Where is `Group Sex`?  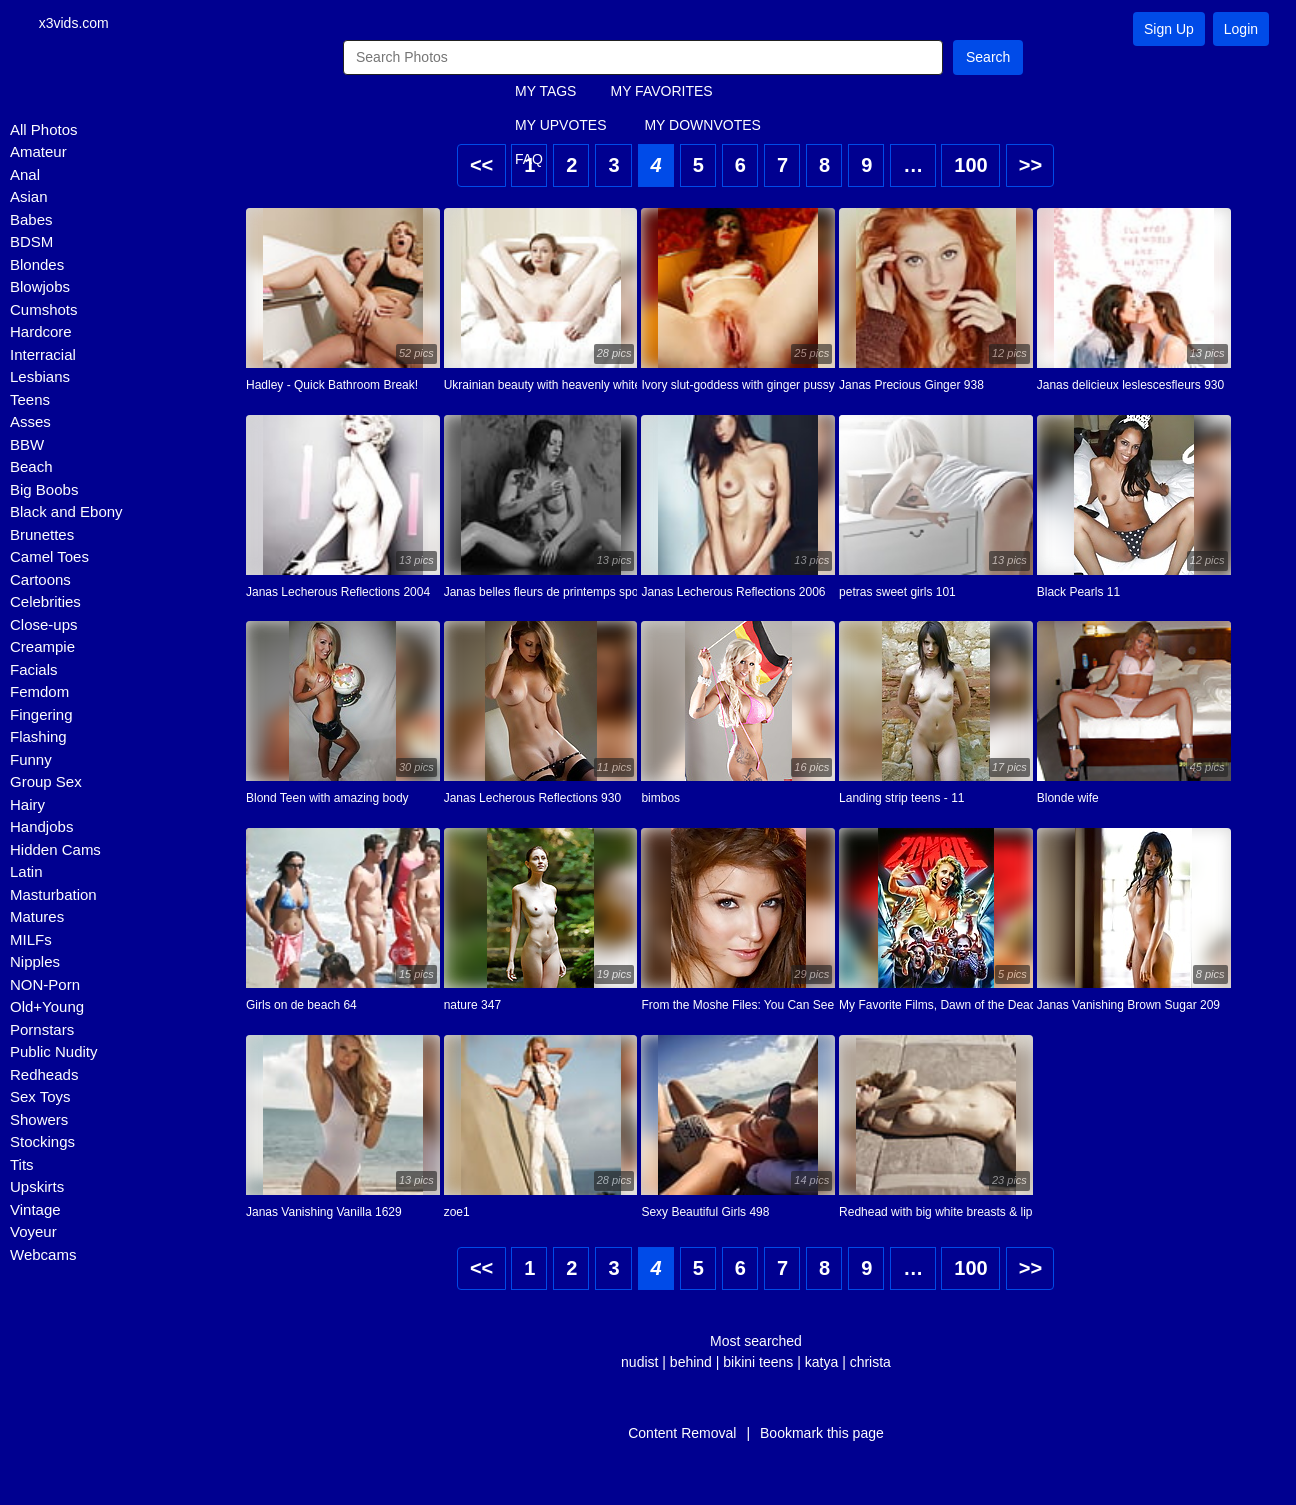 Group Sex is located at coordinates (46, 783).